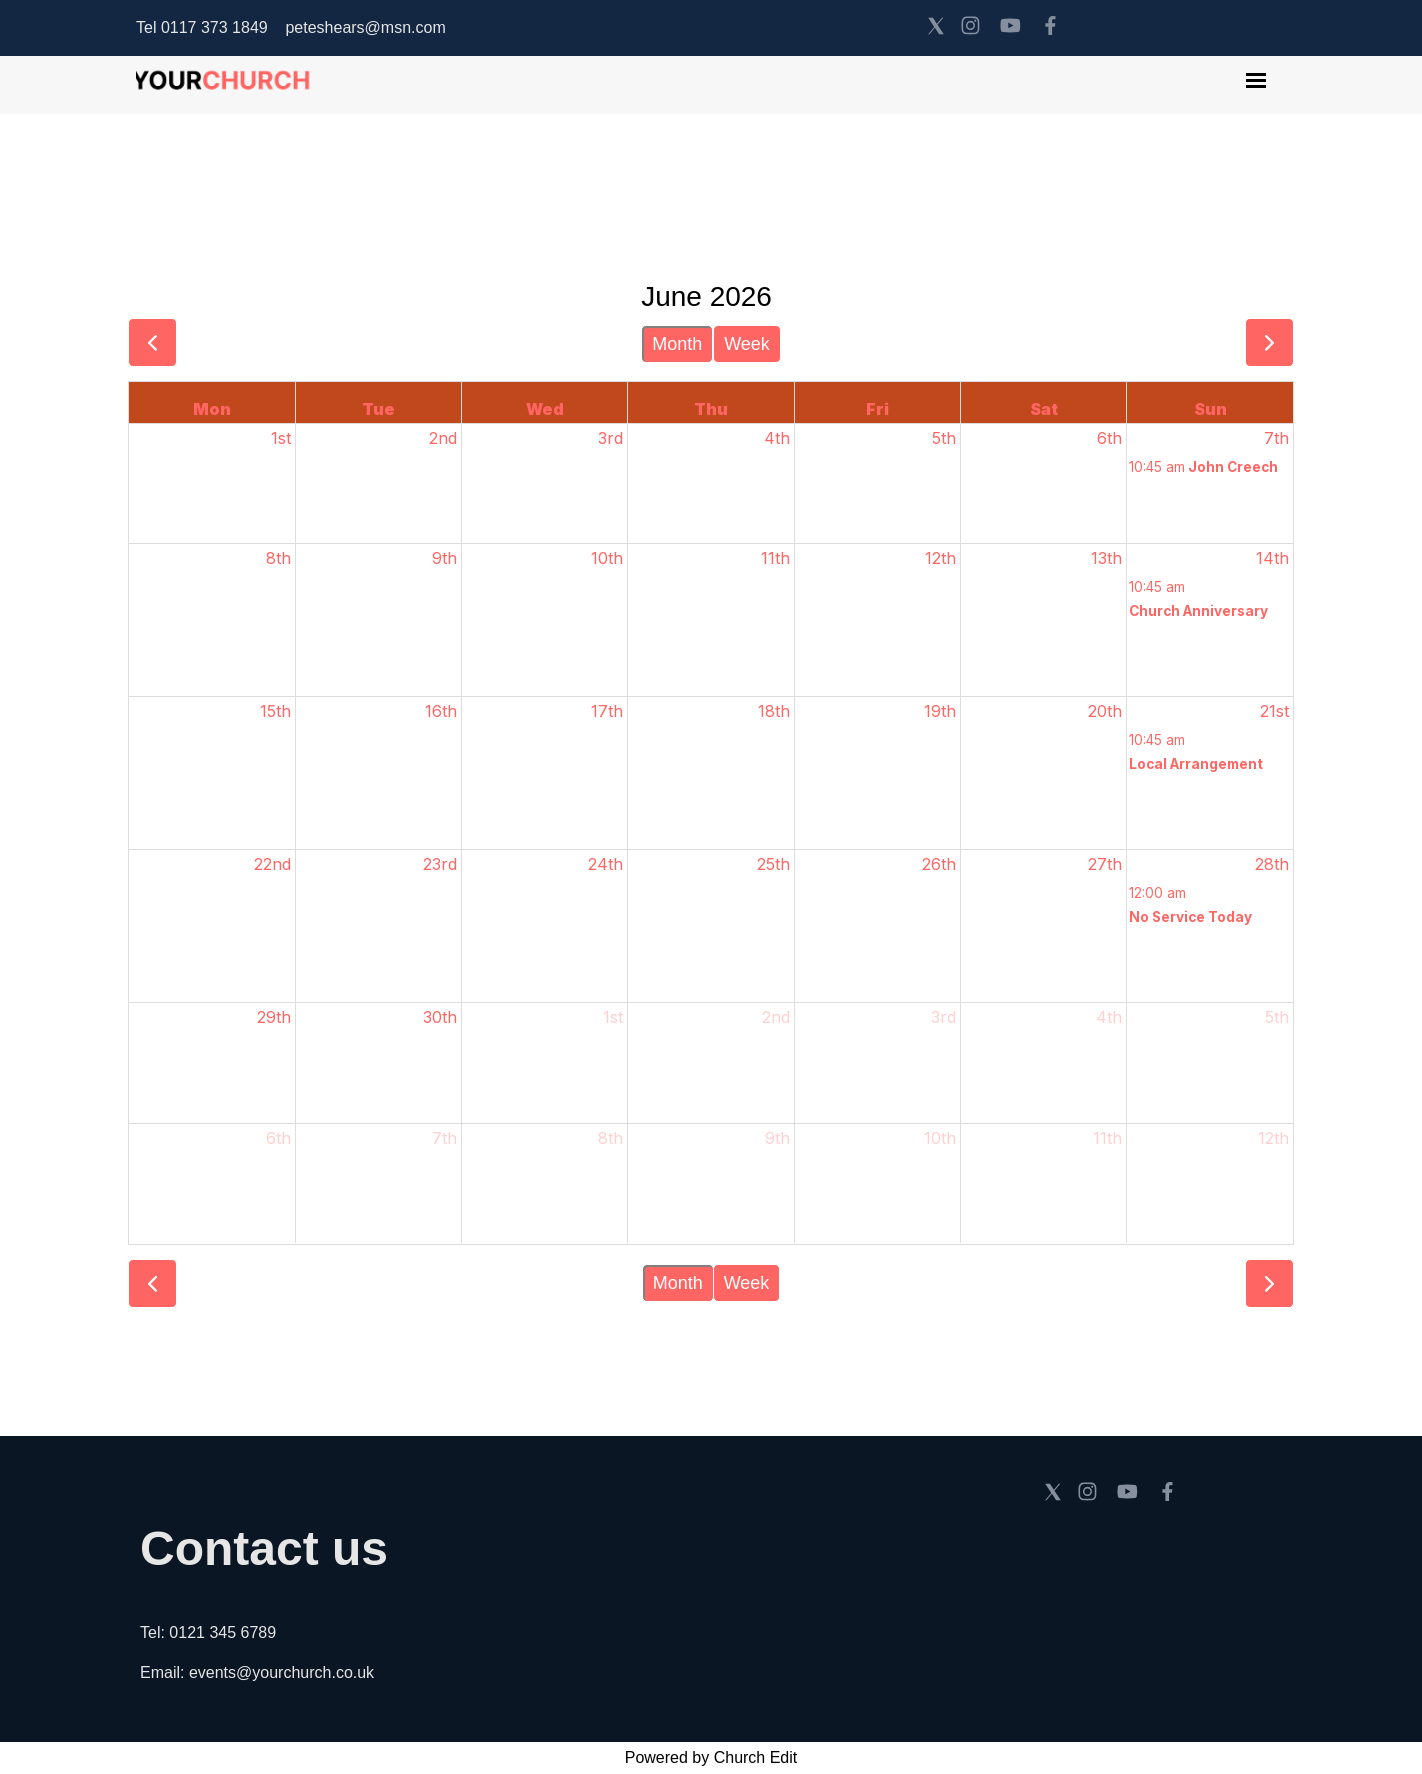 The width and height of the screenshot is (1422, 1774). What do you see at coordinates (1210, 409) in the screenshot?
I see `Sun [Sunday]` at bounding box center [1210, 409].